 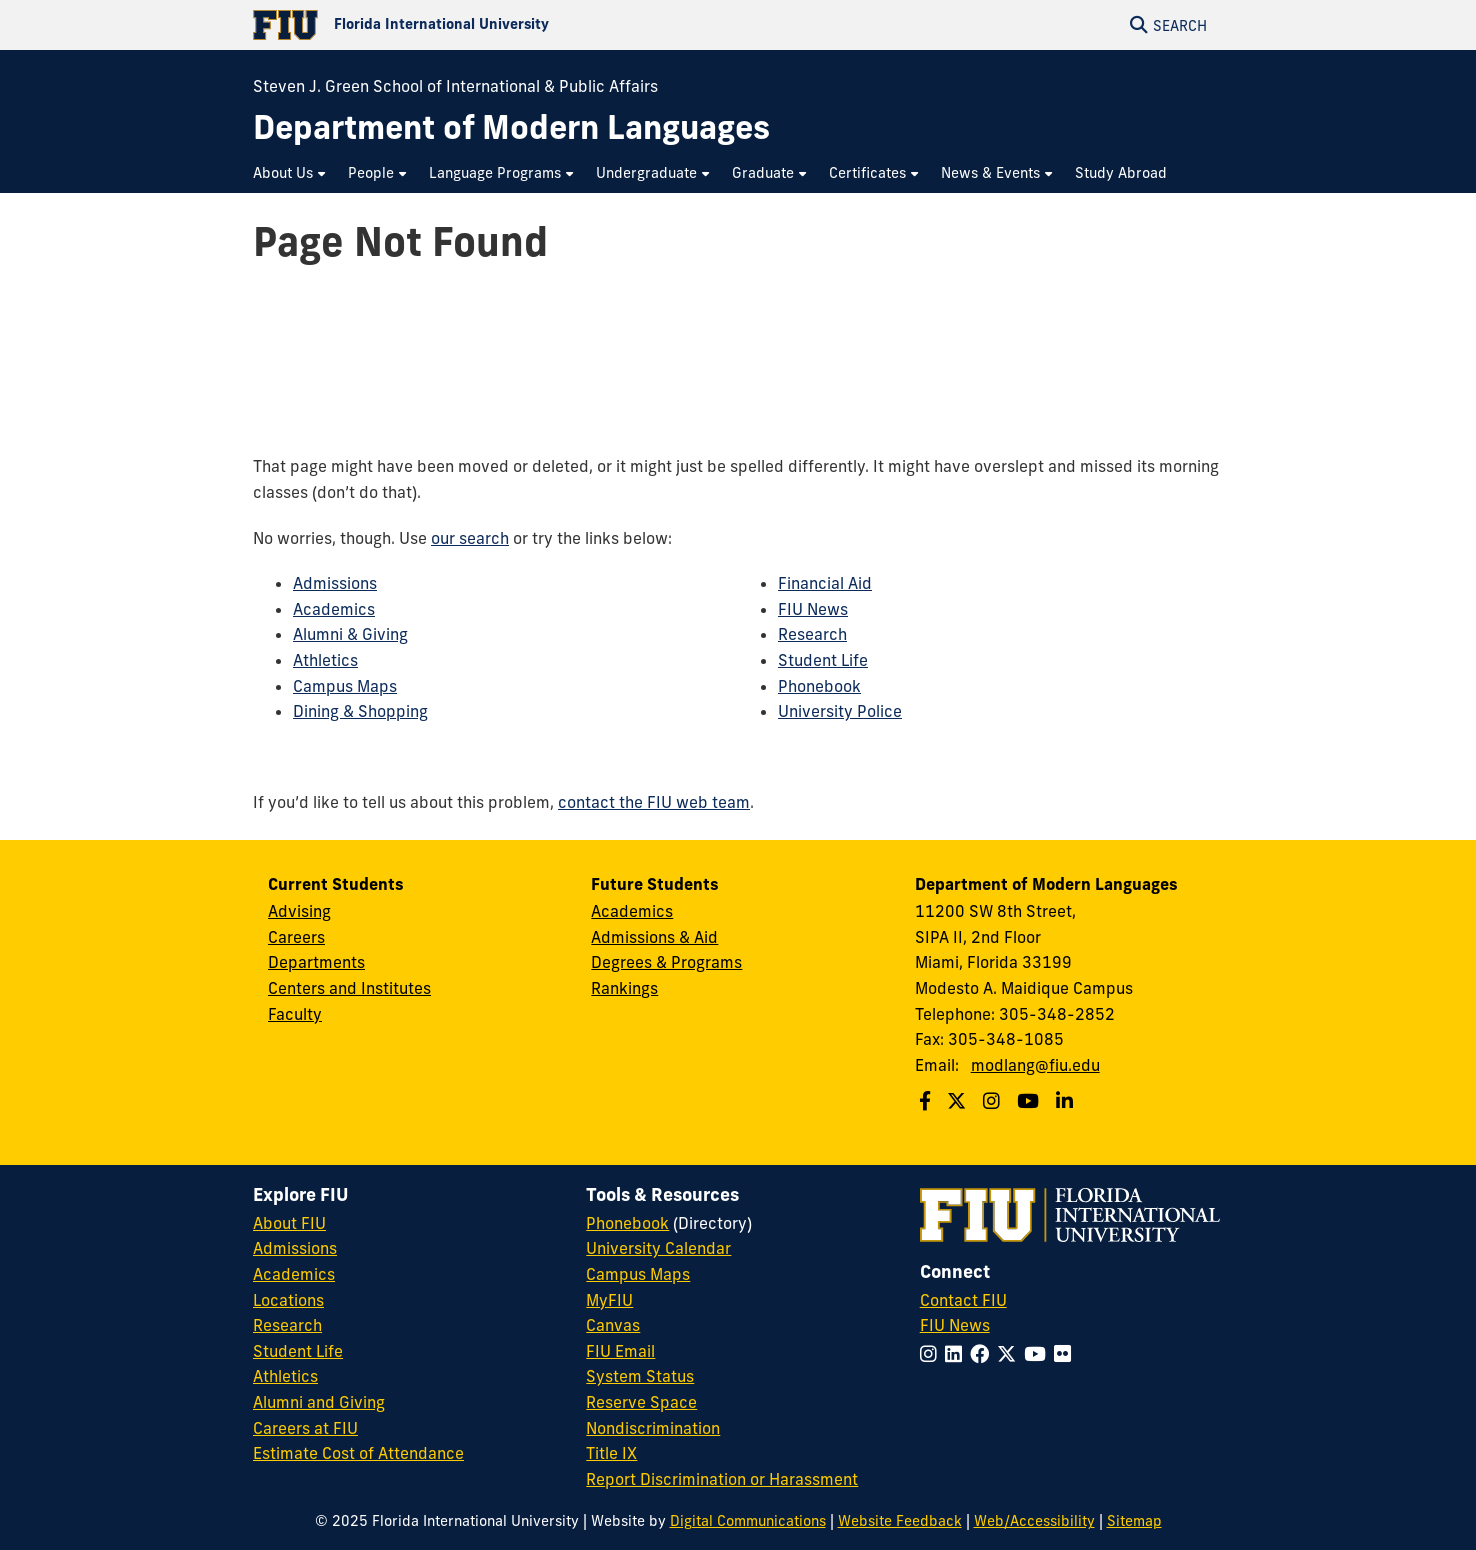 What do you see at coordinates (748, 1521) in the screenshot?
I see `Digital Communications [External Relations - Digital Communications]` at bounding box center [748, 1521].